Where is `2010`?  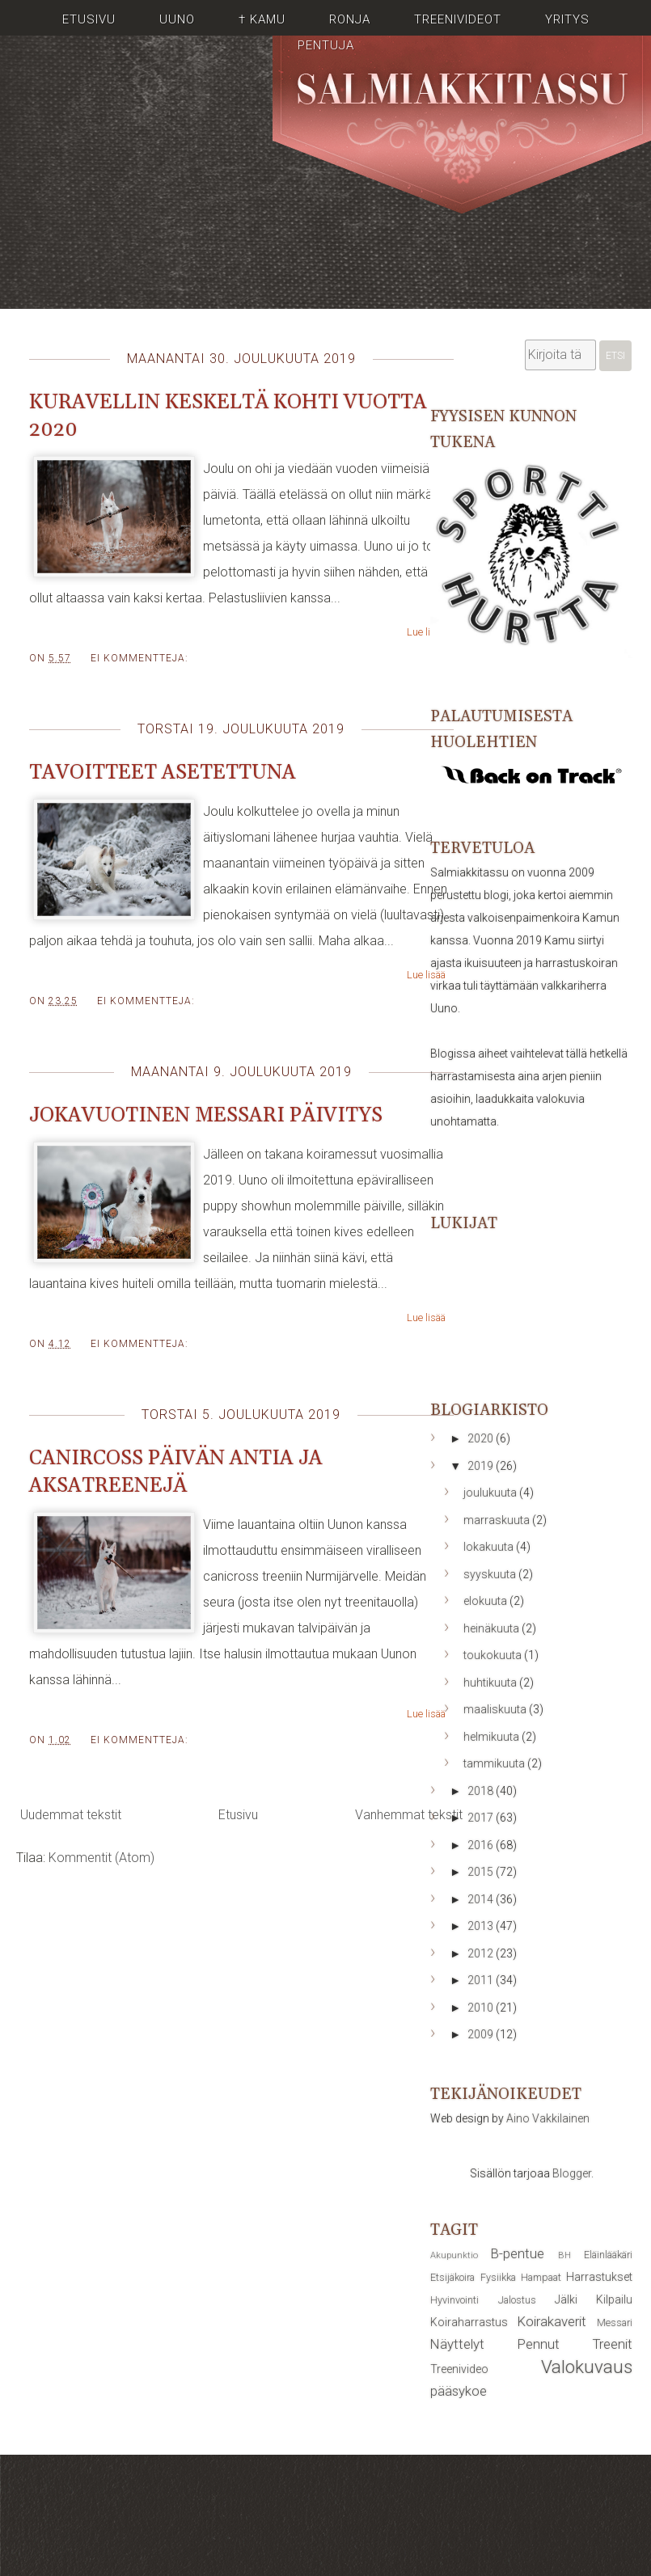 2010 is located at coordinates (481, 2007).